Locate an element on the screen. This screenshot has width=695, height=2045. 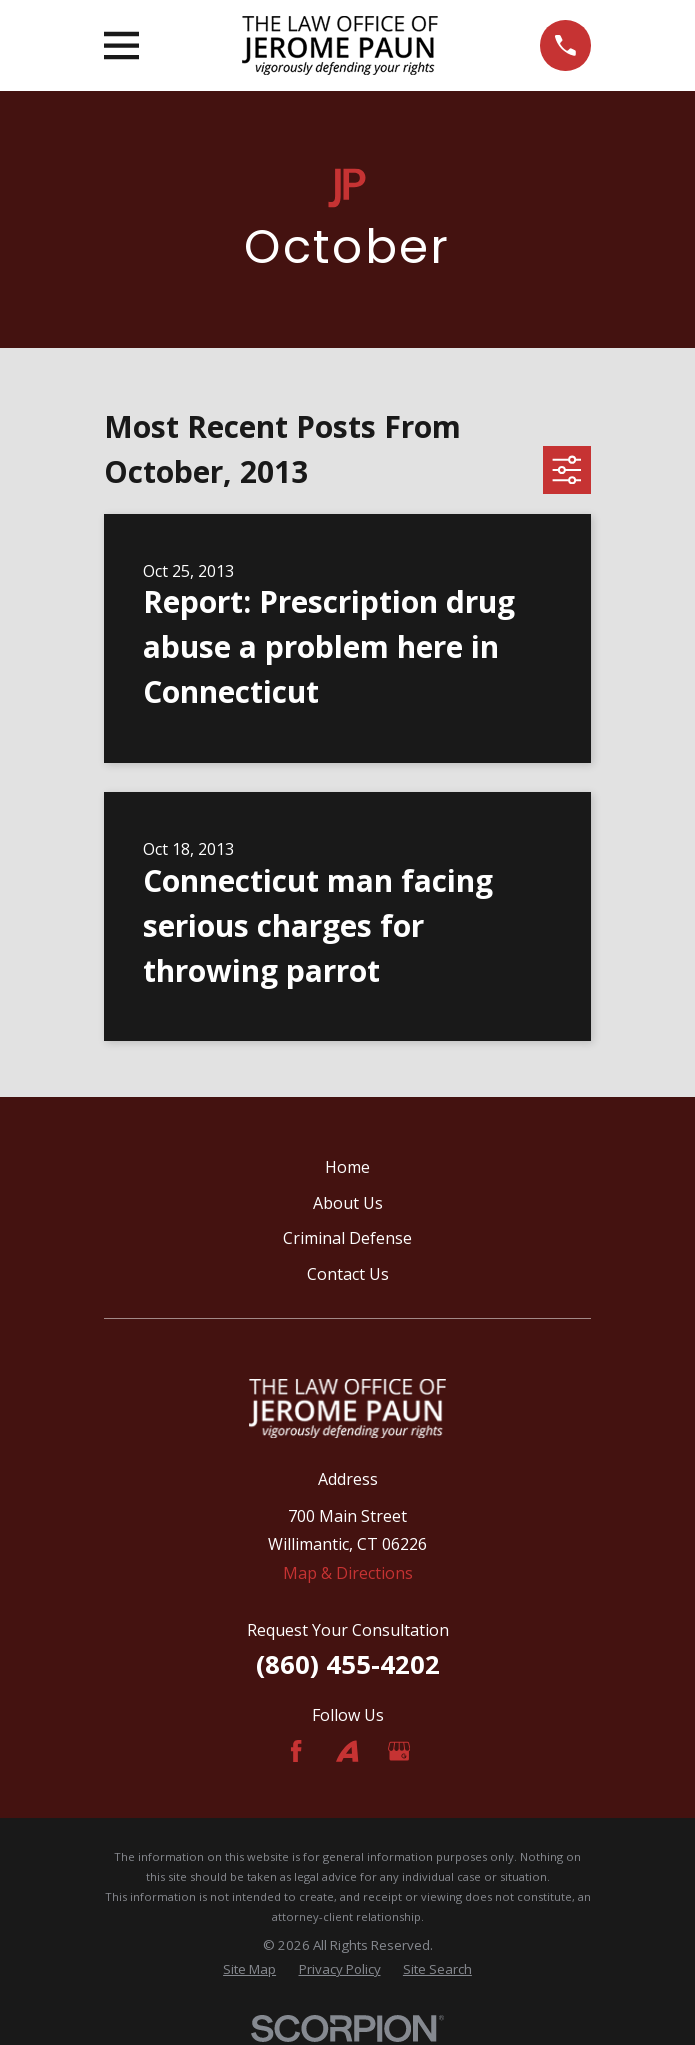
Home is located at coordinates (347, 1167).